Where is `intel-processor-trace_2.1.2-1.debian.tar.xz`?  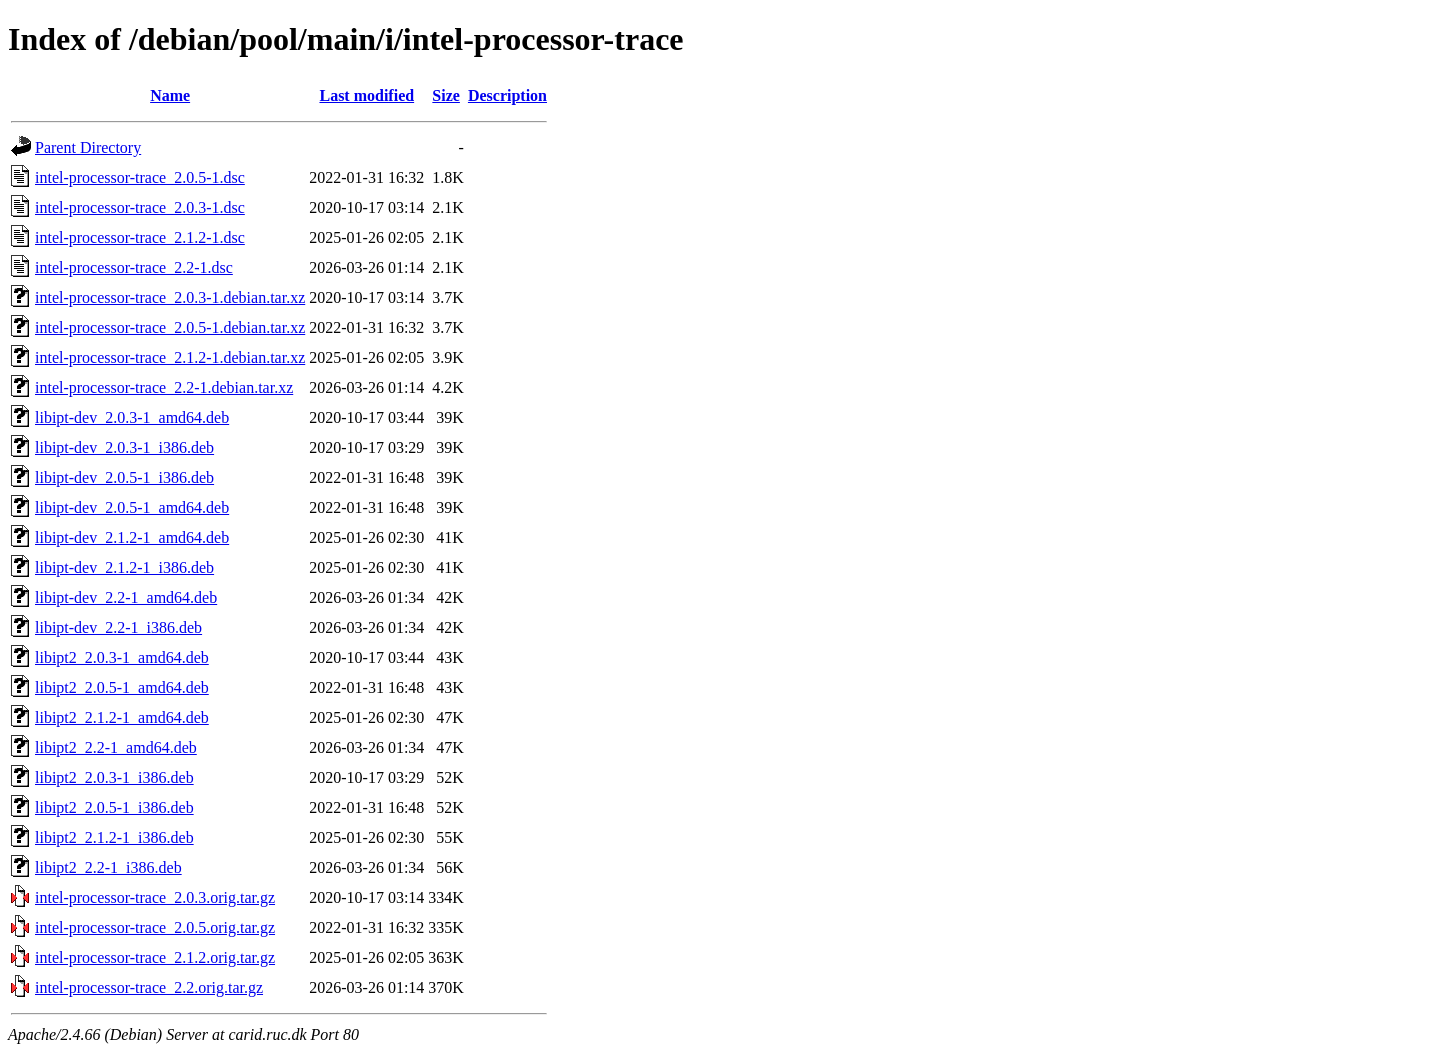
intel-processor-trace_2.1.2-1.debian.tar.xz is located at coordinates (170, 357).